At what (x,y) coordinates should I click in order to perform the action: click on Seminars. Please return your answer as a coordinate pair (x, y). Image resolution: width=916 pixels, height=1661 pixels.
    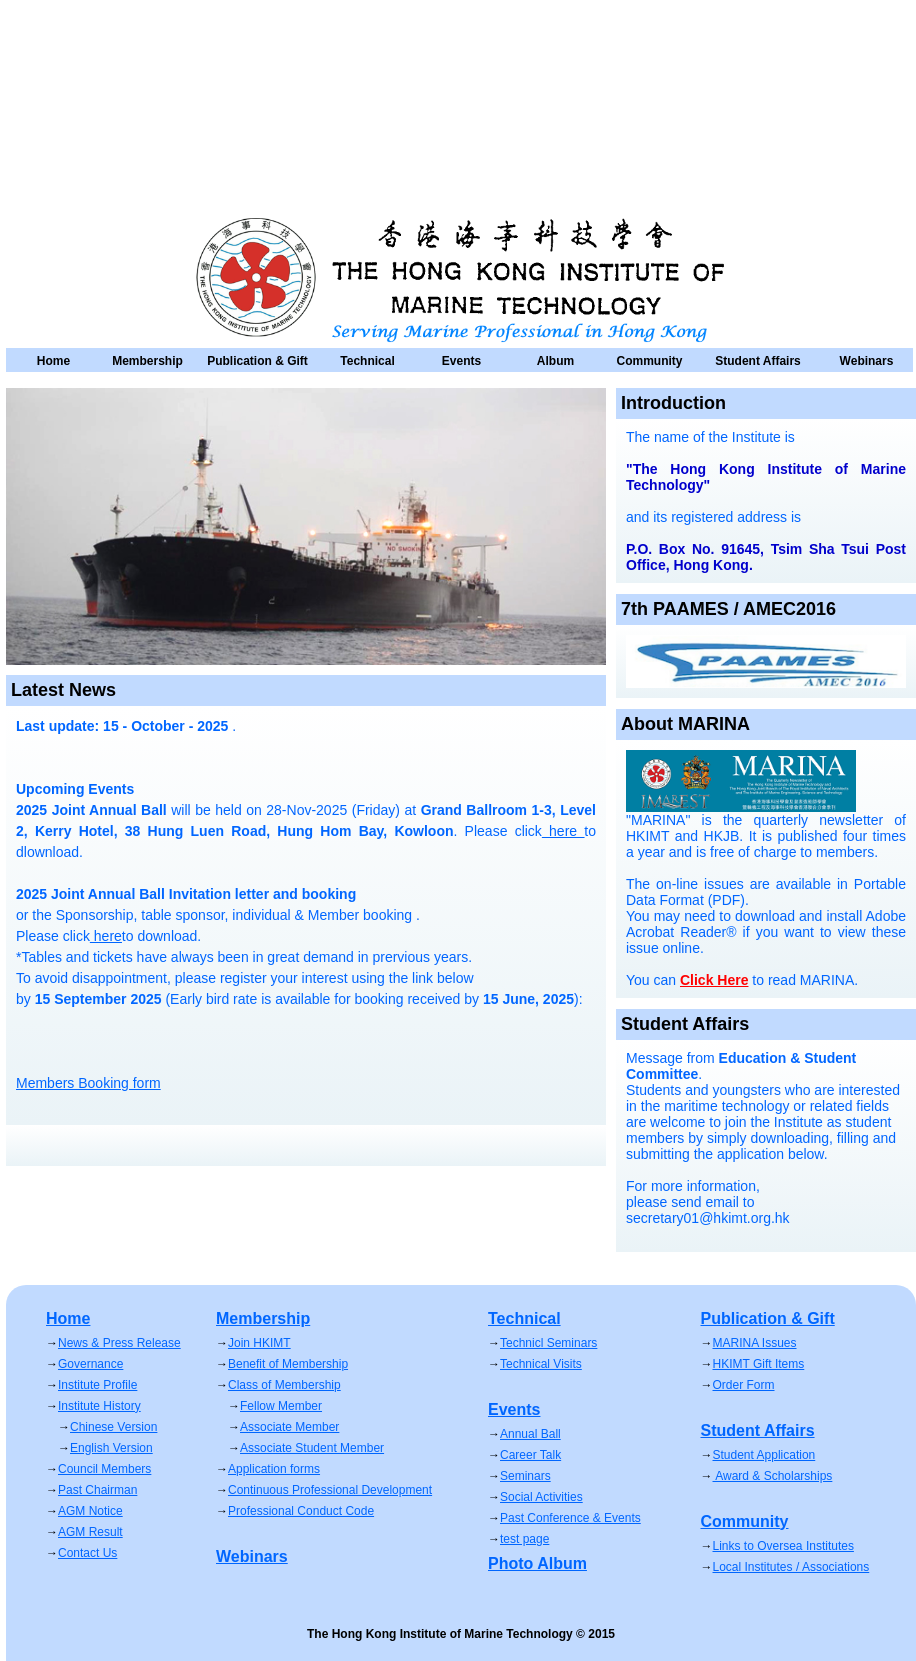
    Looking at the image, I should click on (525, 1476).